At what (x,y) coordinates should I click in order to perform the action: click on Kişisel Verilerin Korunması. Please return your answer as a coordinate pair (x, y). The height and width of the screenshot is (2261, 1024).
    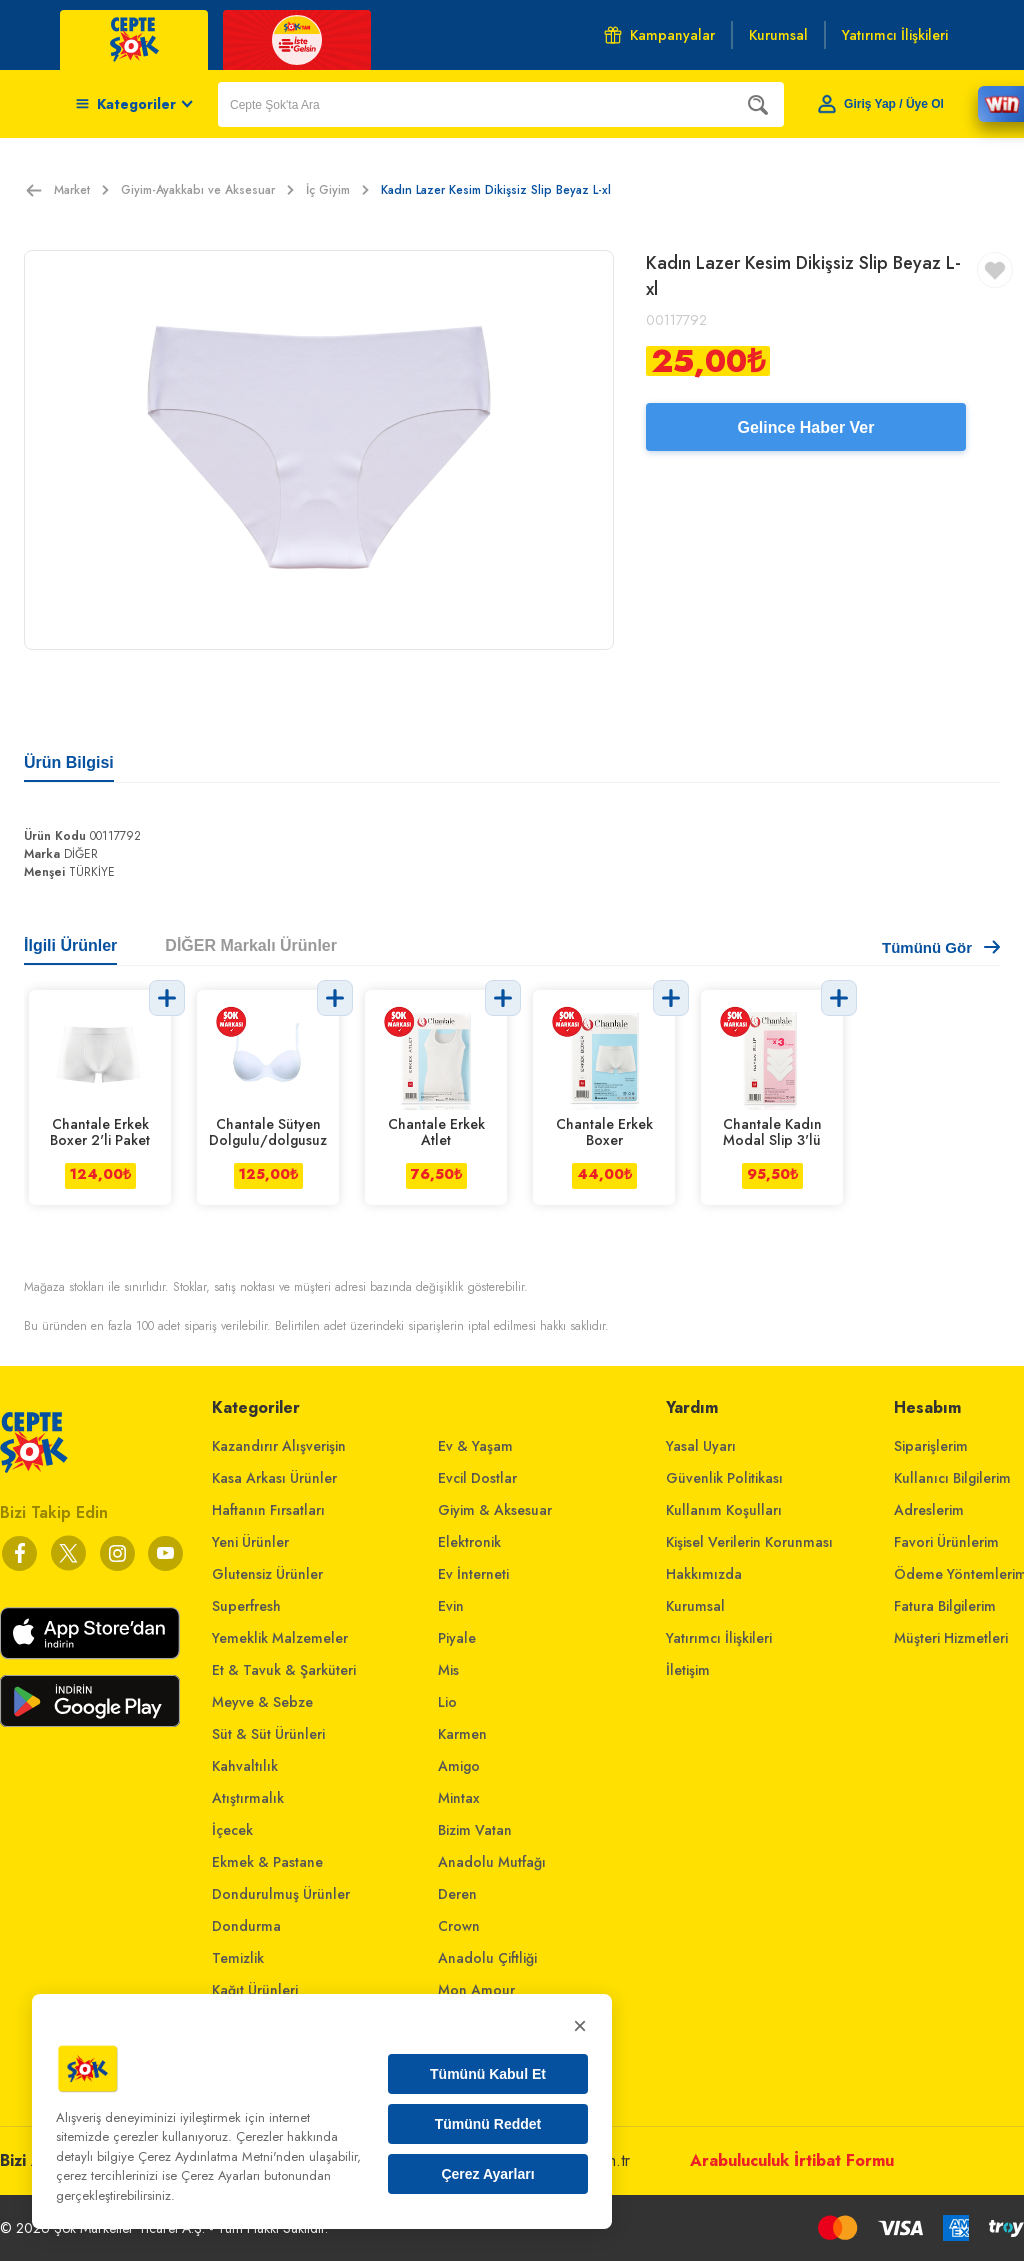
    Looking at the image, I should click on (749, 1542).